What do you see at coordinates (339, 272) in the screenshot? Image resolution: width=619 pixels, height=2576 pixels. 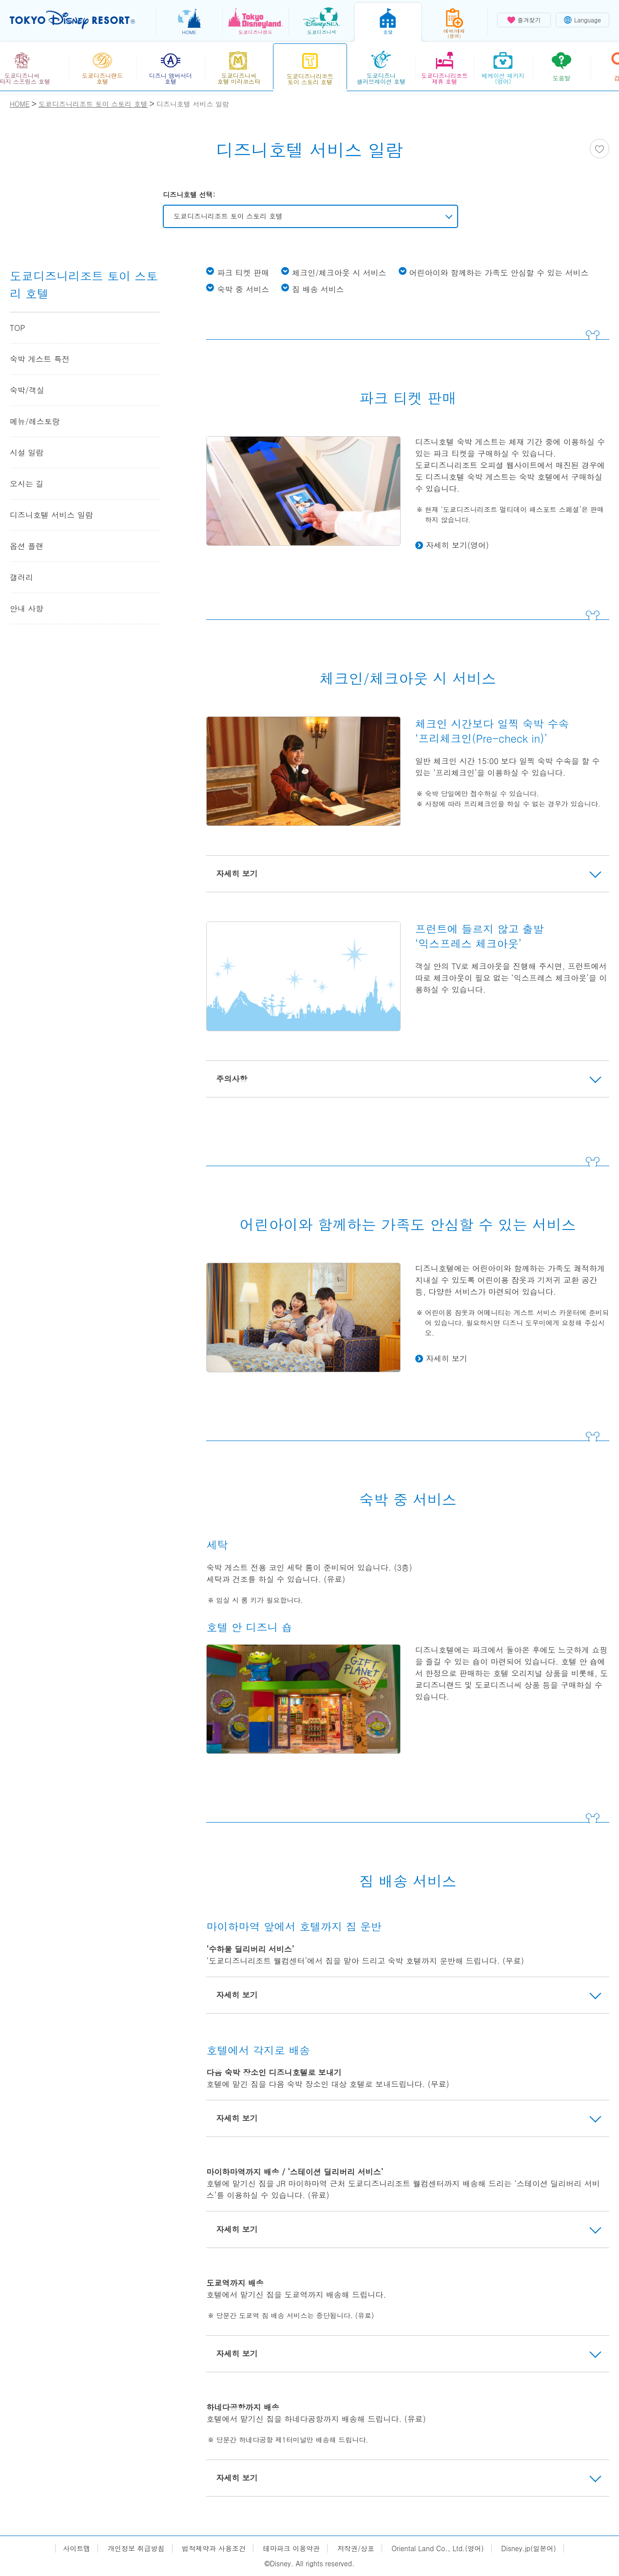 I see `체크인/체크아웃 시 서비스` at bounding box center [339, 272].